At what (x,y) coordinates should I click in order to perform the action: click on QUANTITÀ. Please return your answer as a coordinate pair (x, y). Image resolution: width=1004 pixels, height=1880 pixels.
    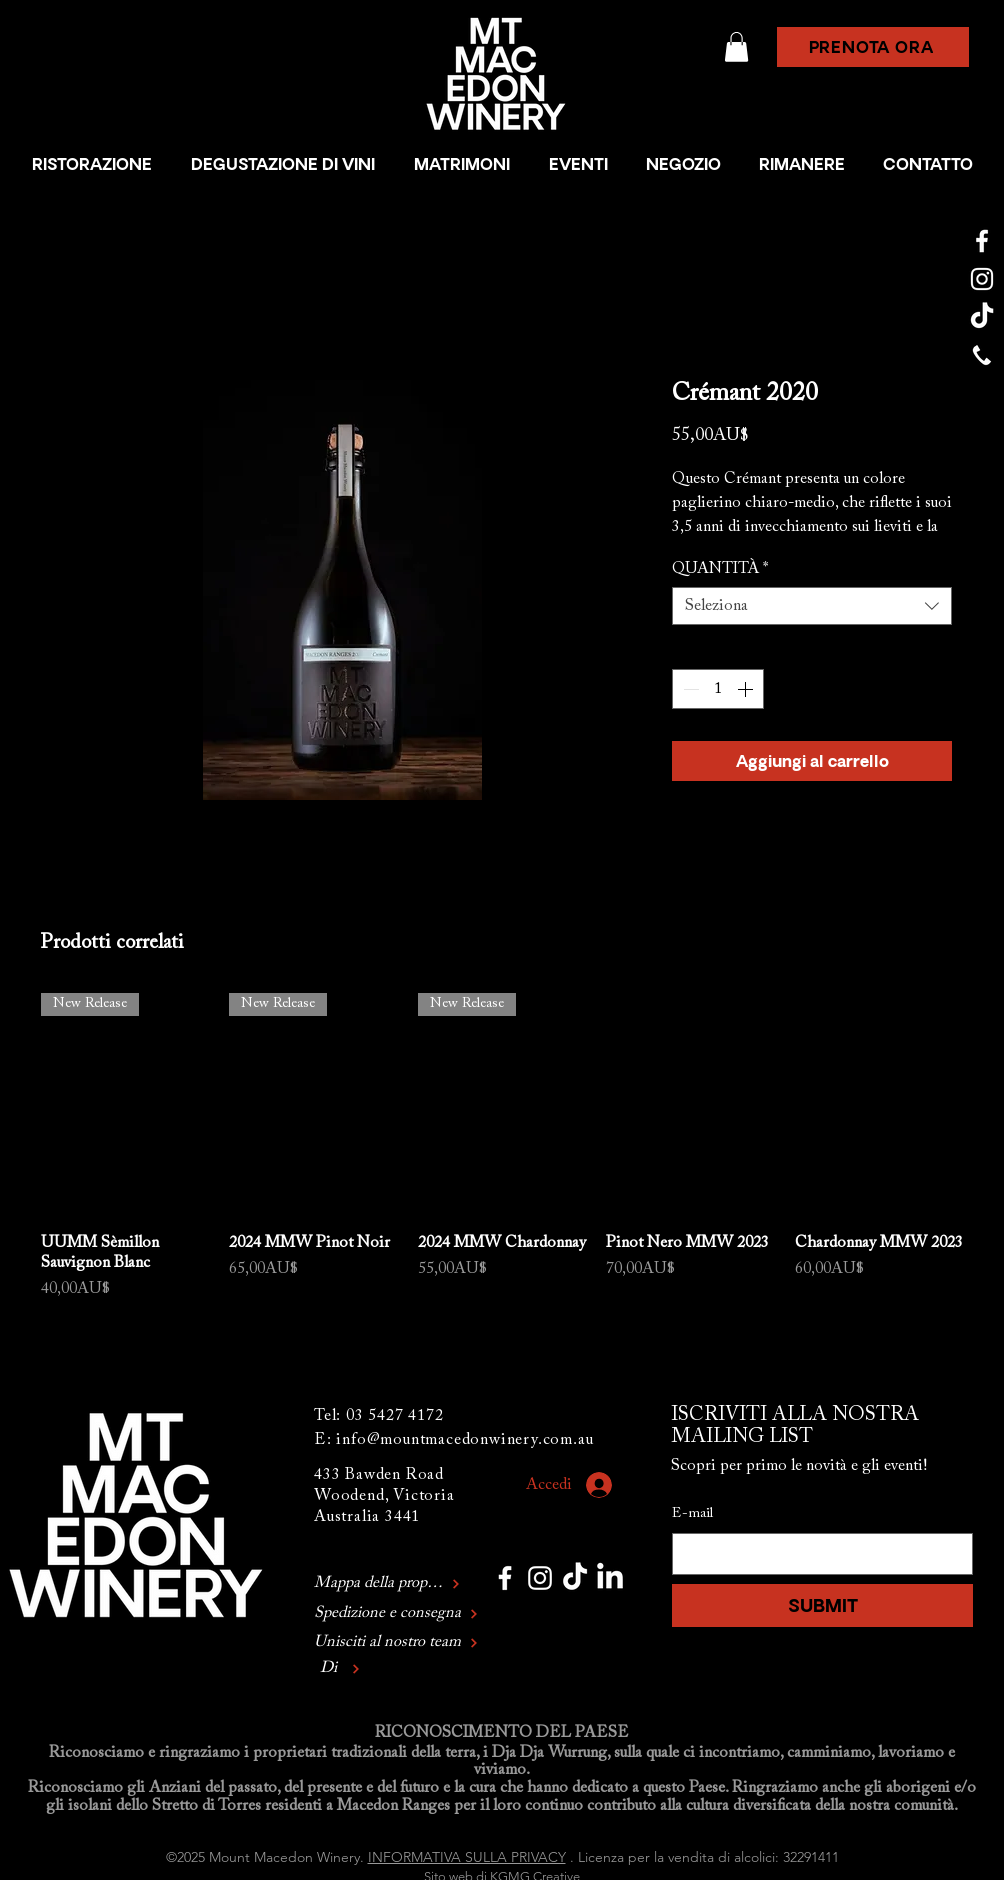
    Looking at the image, I should click on (720, 569).